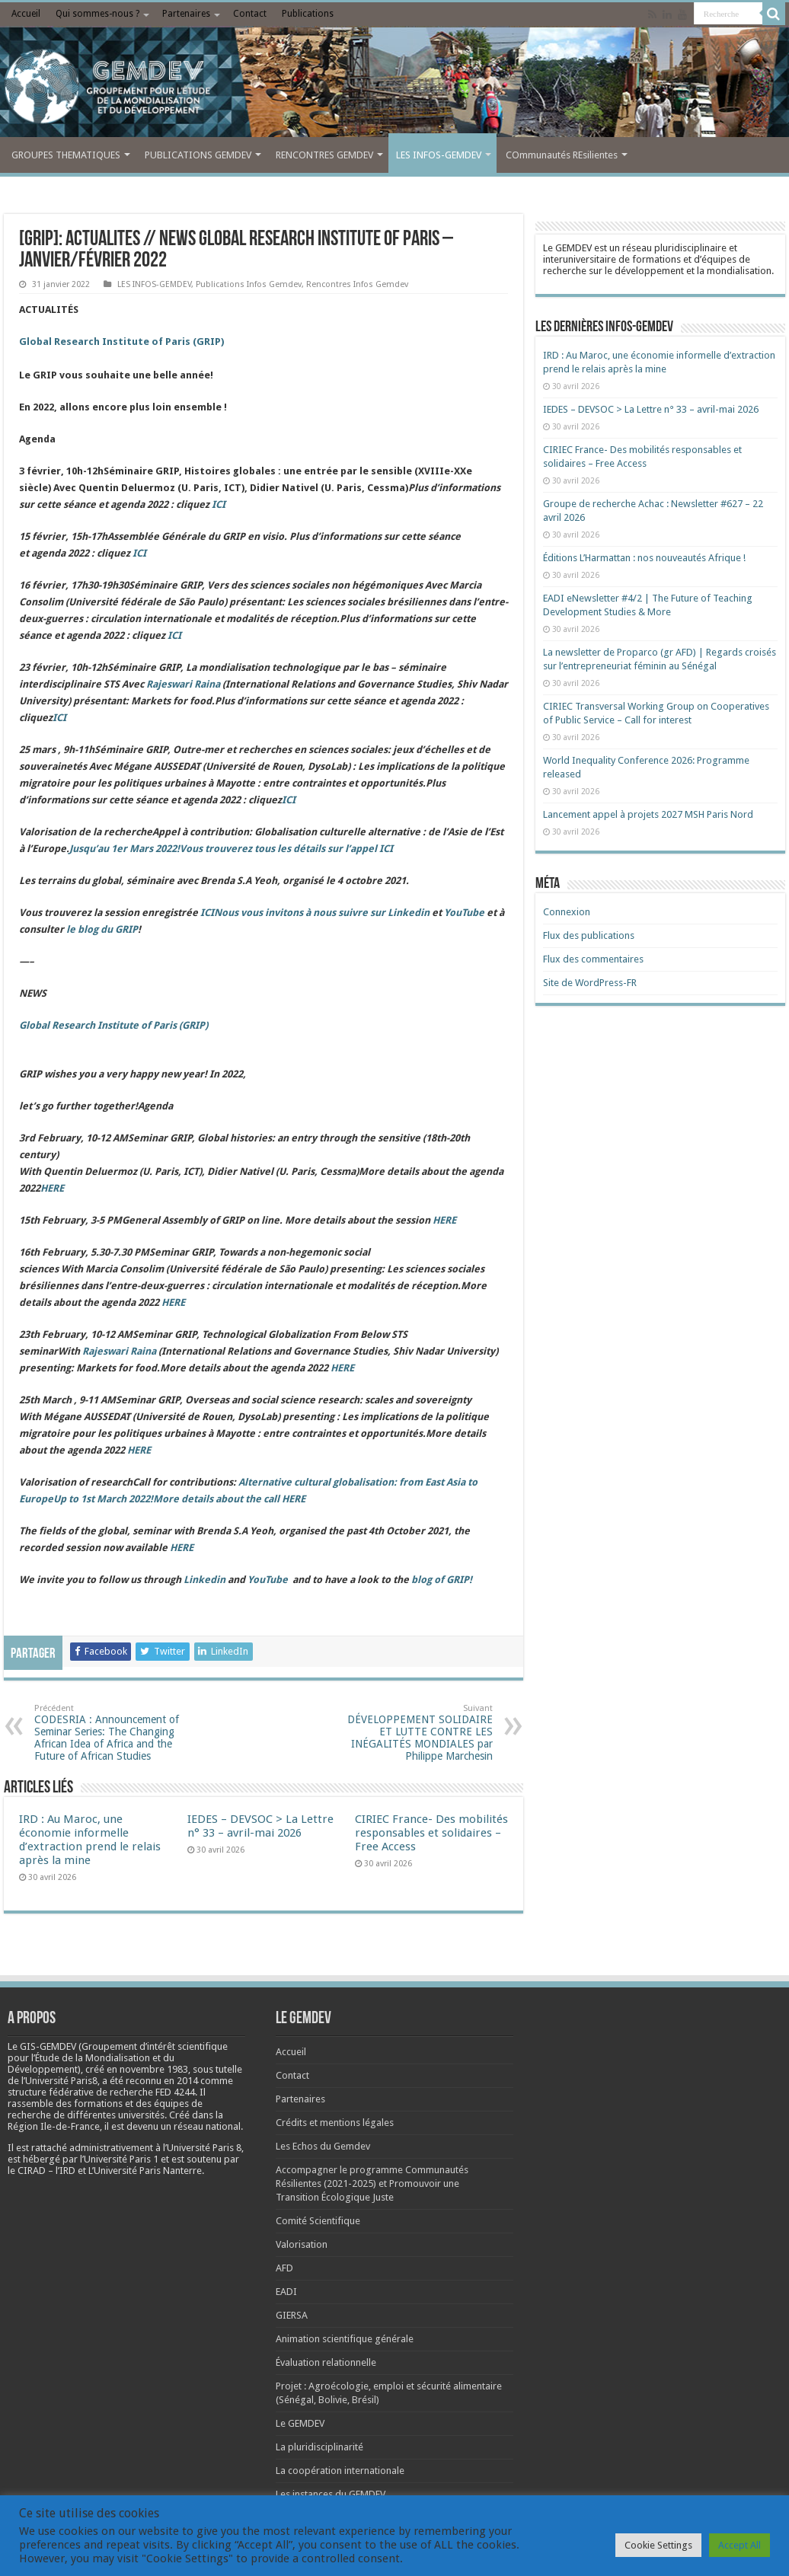 This screenshot has width=789, height=2576. Describe the element at coordinates (644, 557) in the screenshot. I see `Éditions L’Harmattan : nos nouveautés Afrique !​` at that location.